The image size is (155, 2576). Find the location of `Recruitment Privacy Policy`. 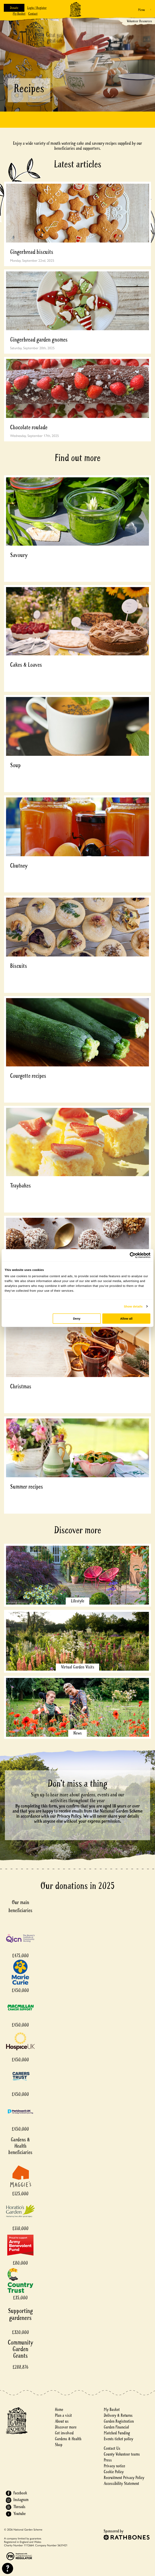

Recruitment Privacy Policy is located at coordinates (124, 2477).